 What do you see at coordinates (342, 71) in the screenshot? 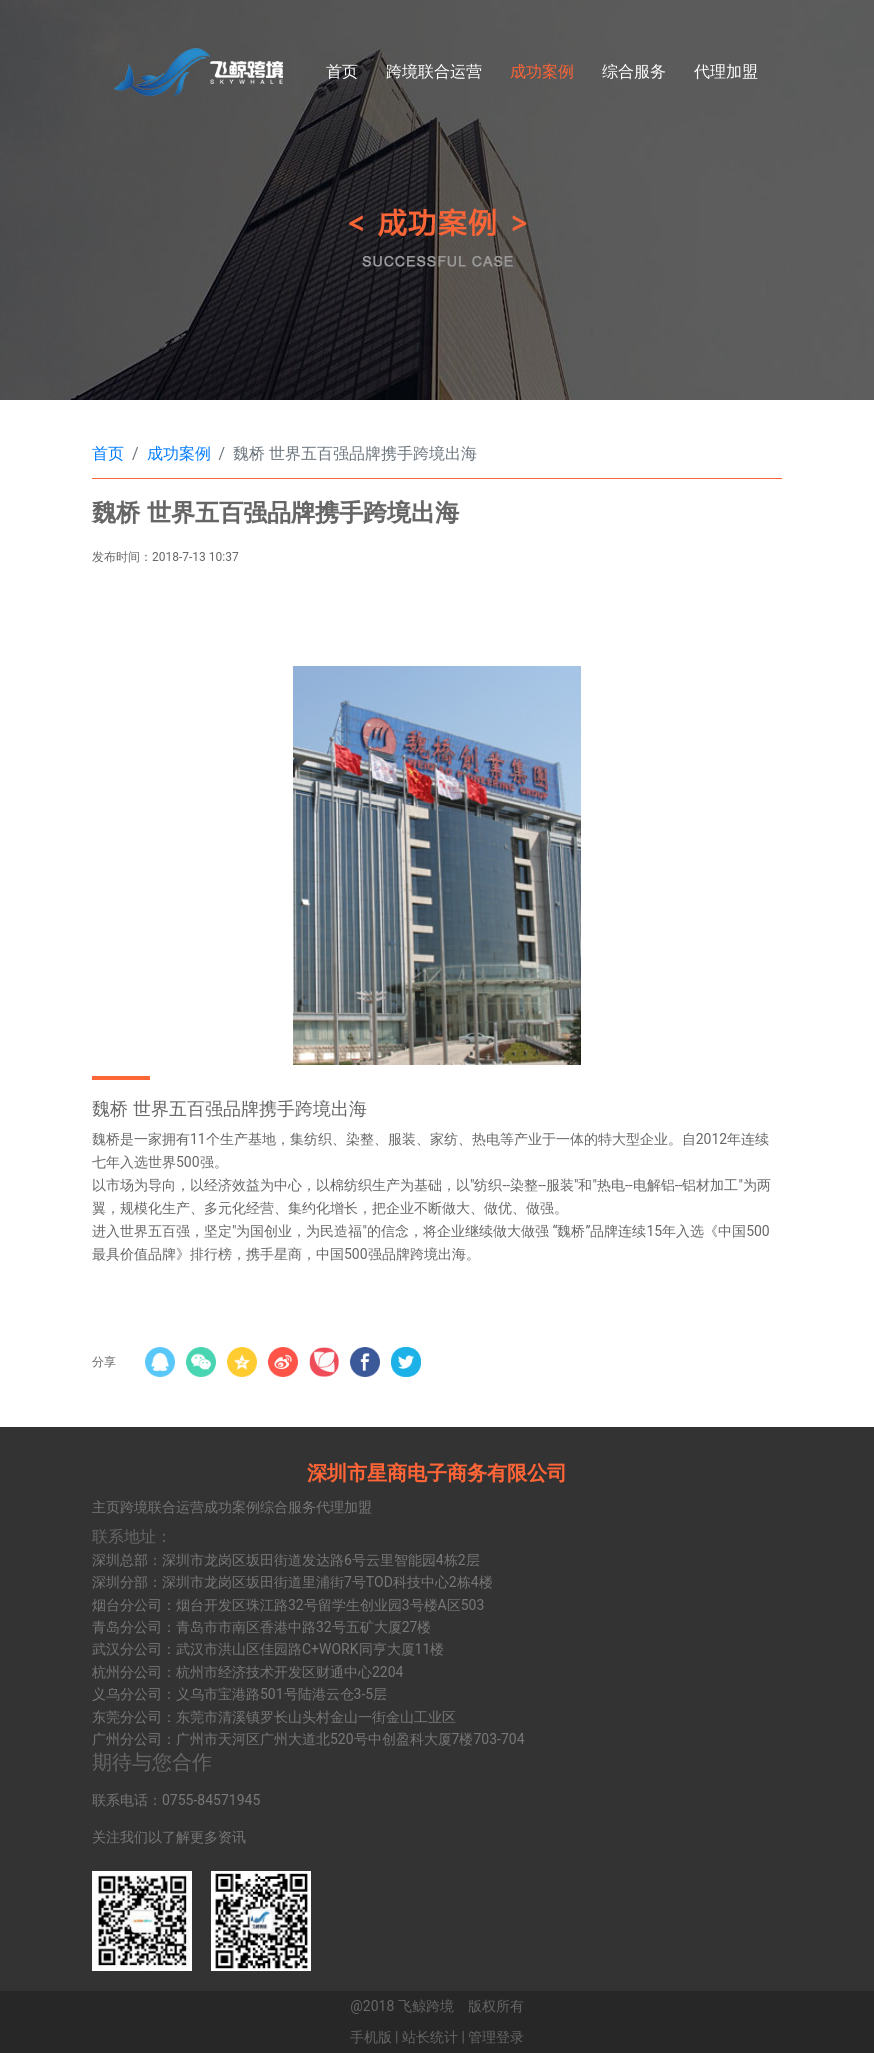
I see `首页` at bounding box center [342, 71].